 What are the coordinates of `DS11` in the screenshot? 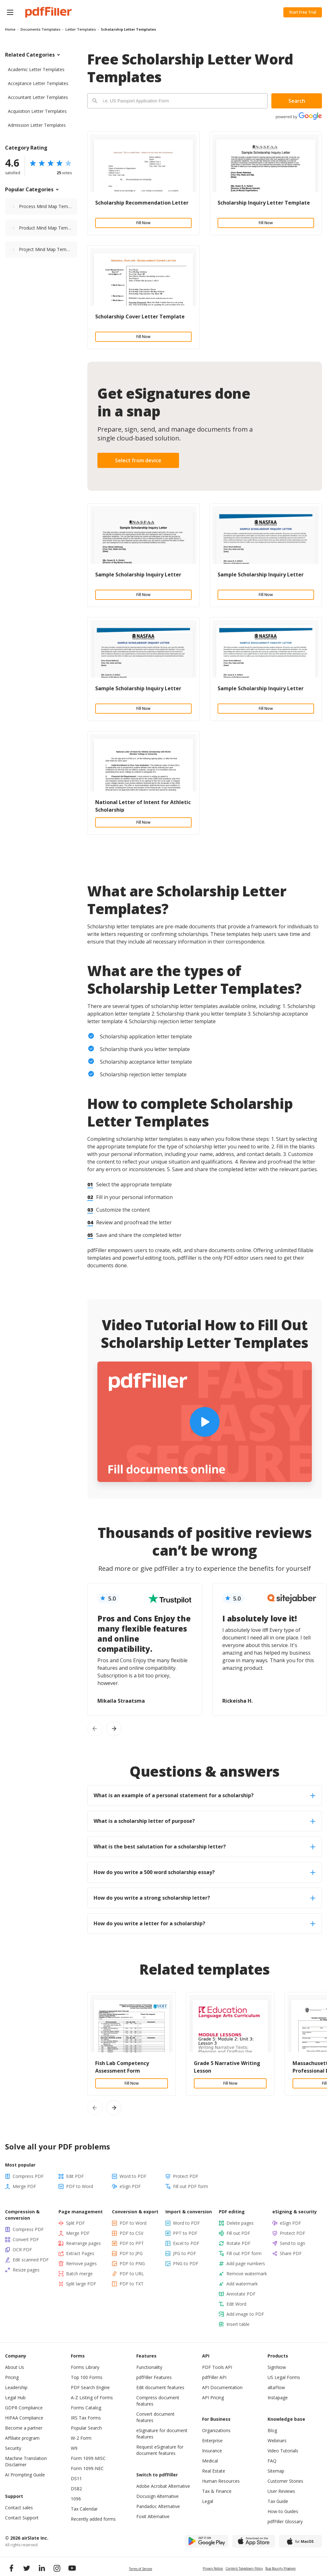 It's located at (76, 2478).